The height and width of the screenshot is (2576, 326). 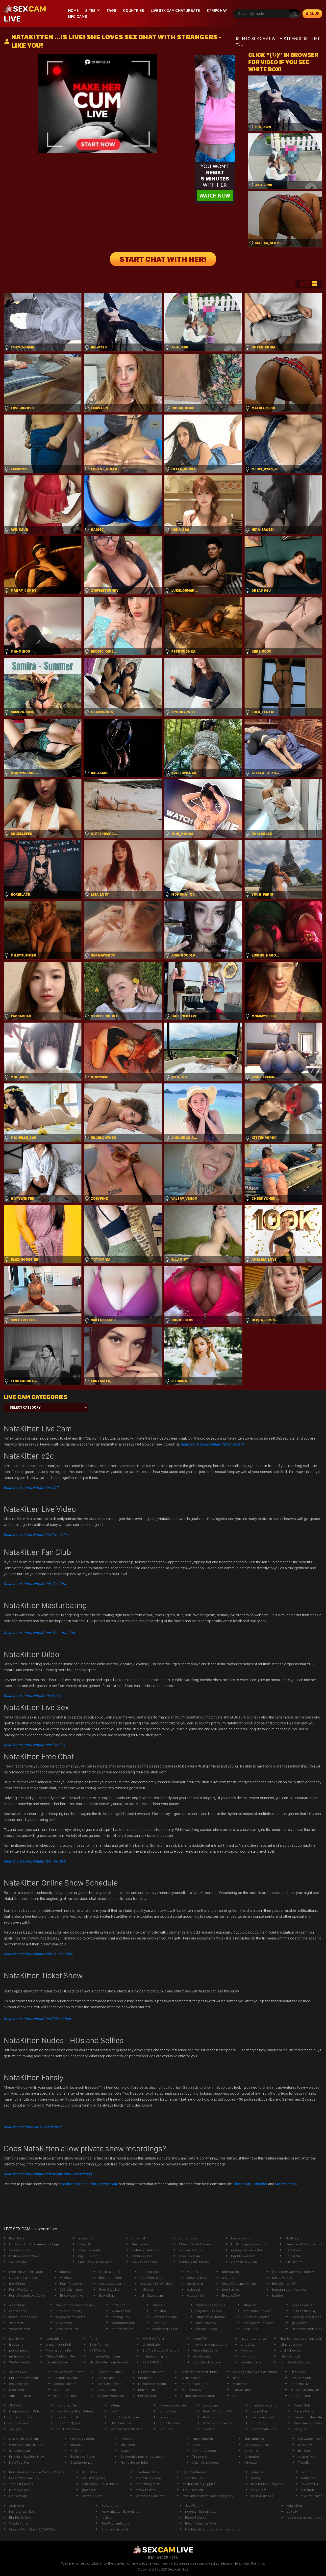 What do you see at coordinates (297, 2272) in the screenshot?
I see `Enjoy Teen Gloryhole Rare Videos` at bounding box center [297, 2272].